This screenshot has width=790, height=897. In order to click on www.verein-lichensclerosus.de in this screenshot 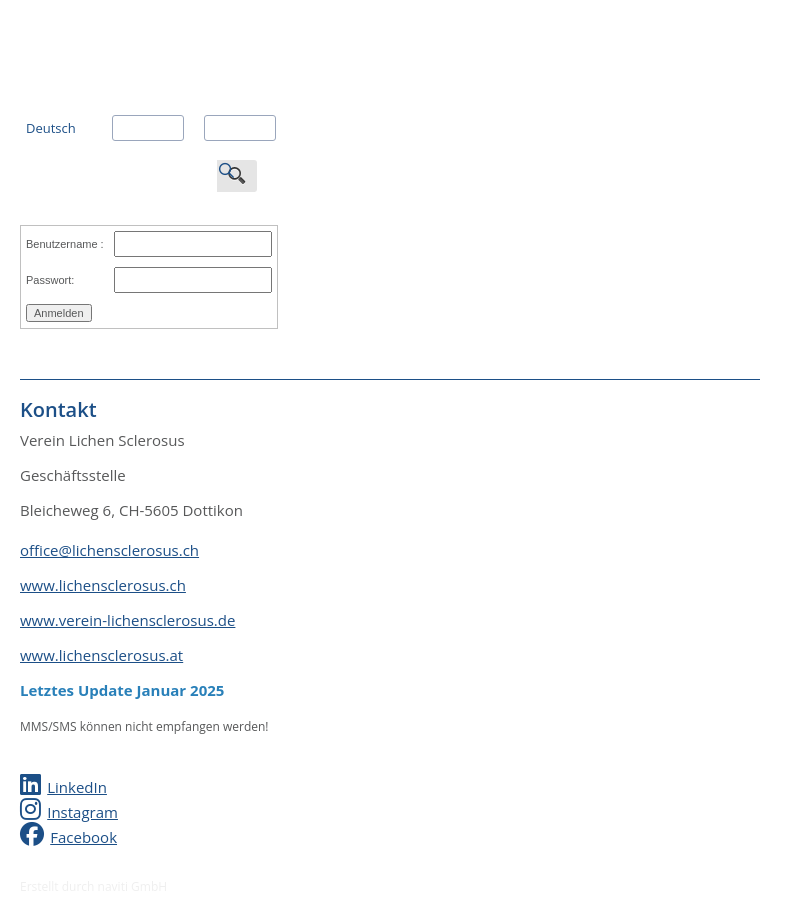, I will do `click(127, 620)`.